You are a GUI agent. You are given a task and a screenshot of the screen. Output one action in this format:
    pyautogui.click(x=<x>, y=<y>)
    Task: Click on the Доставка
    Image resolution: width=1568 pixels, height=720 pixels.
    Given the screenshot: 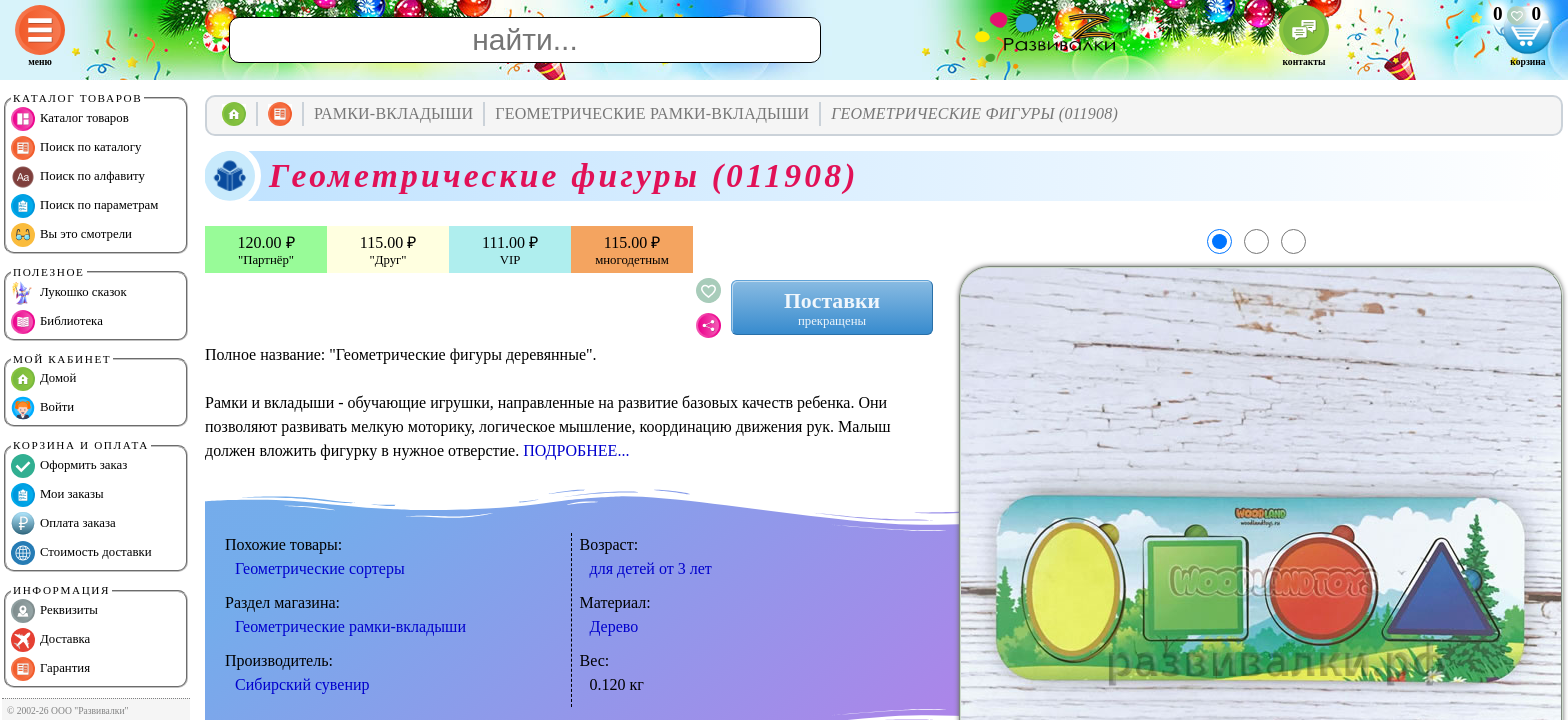 What is the action you would take?
    pyautogui.click(x=50, y=640)
    